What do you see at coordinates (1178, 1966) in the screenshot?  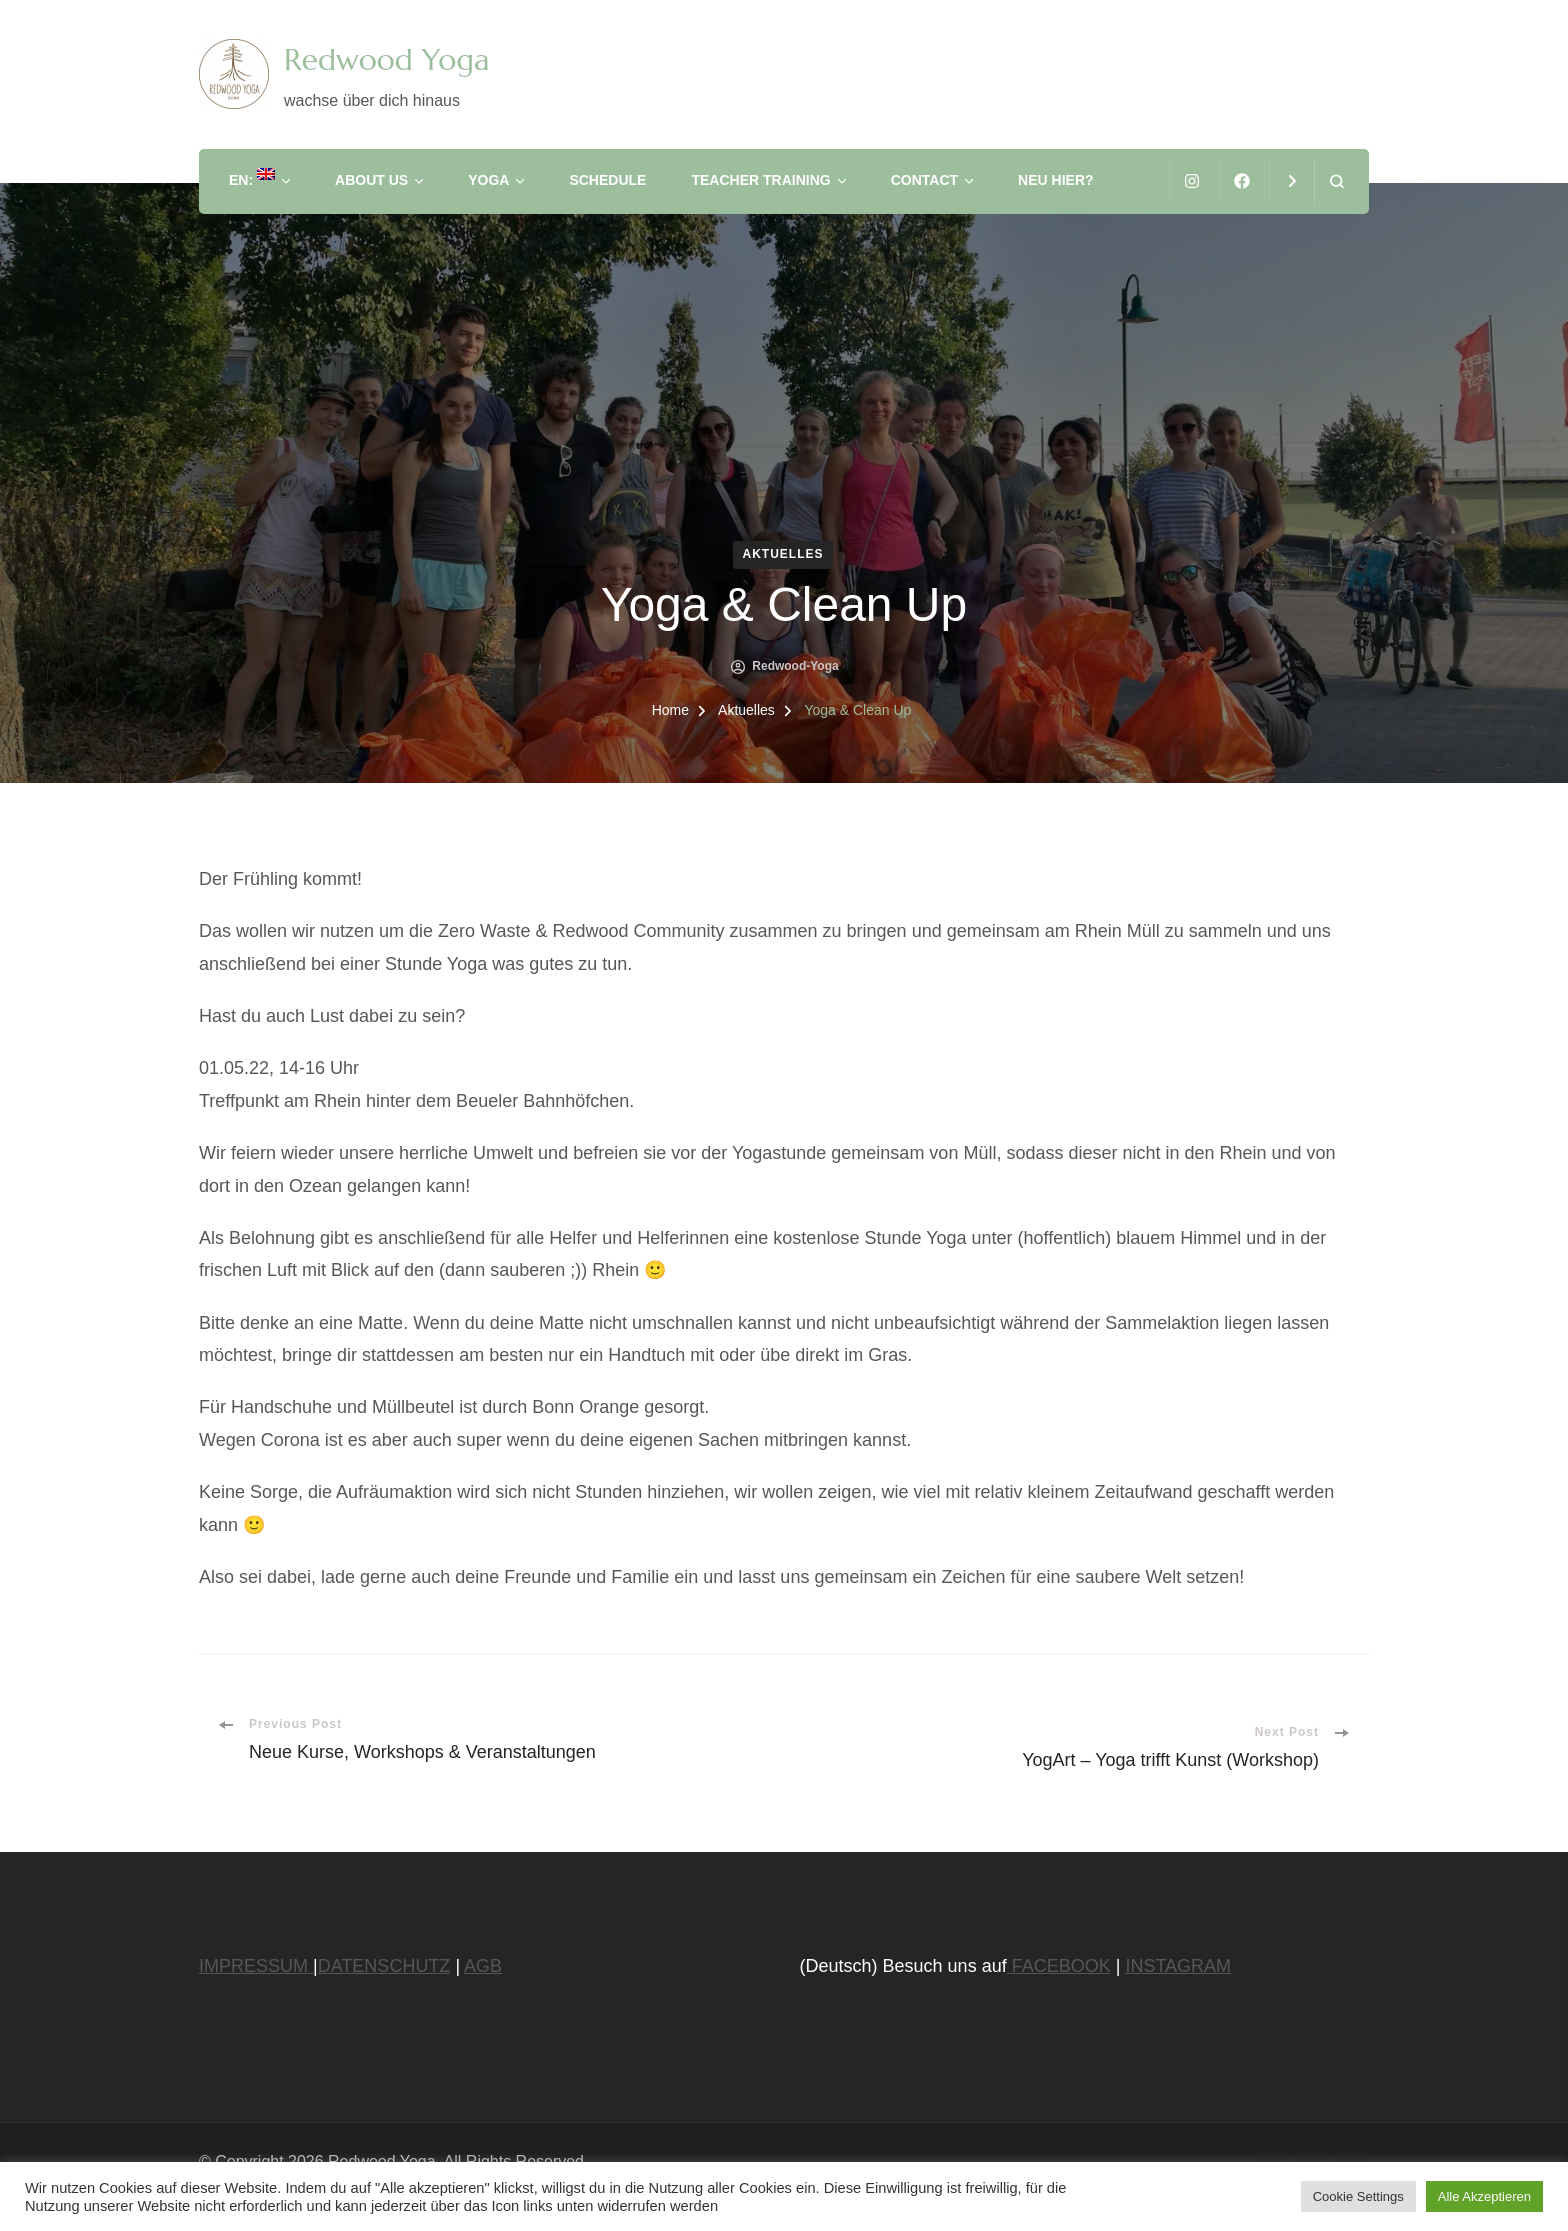 I see `INSTAGRAM` at bounding box center [1178, 1966].